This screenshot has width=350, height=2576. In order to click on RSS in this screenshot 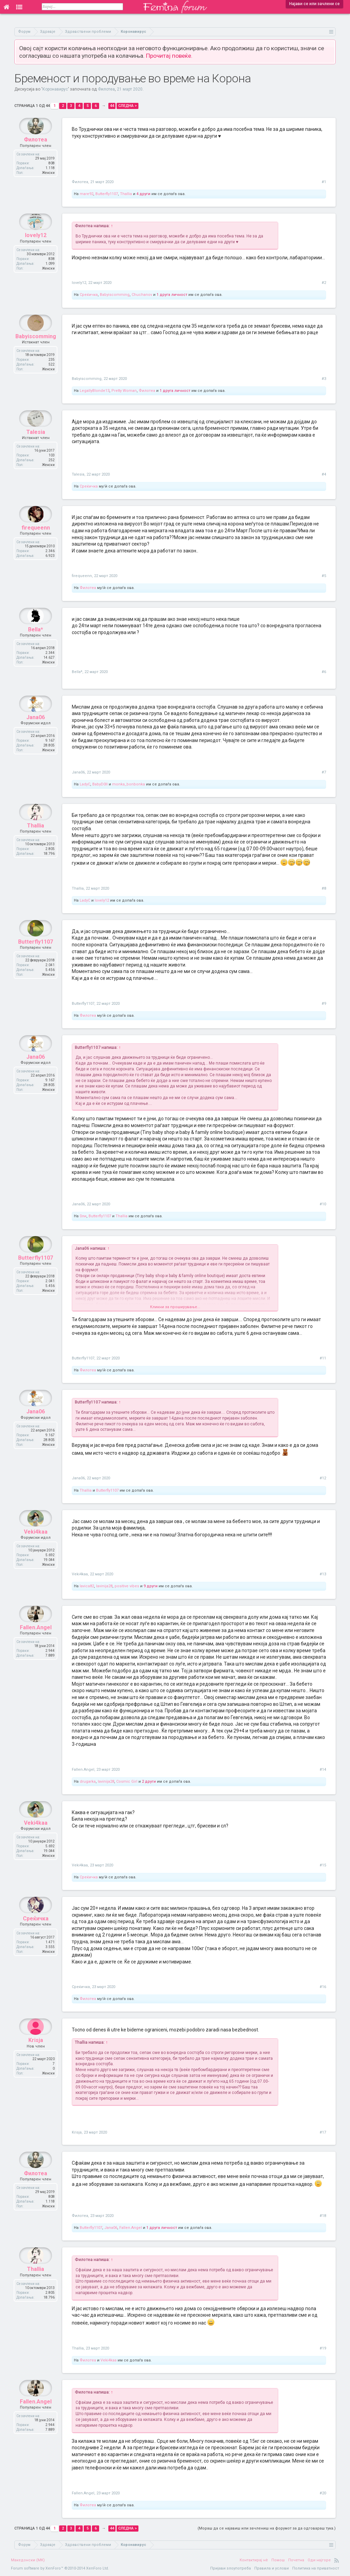, I will do `click(336, 2560)`.